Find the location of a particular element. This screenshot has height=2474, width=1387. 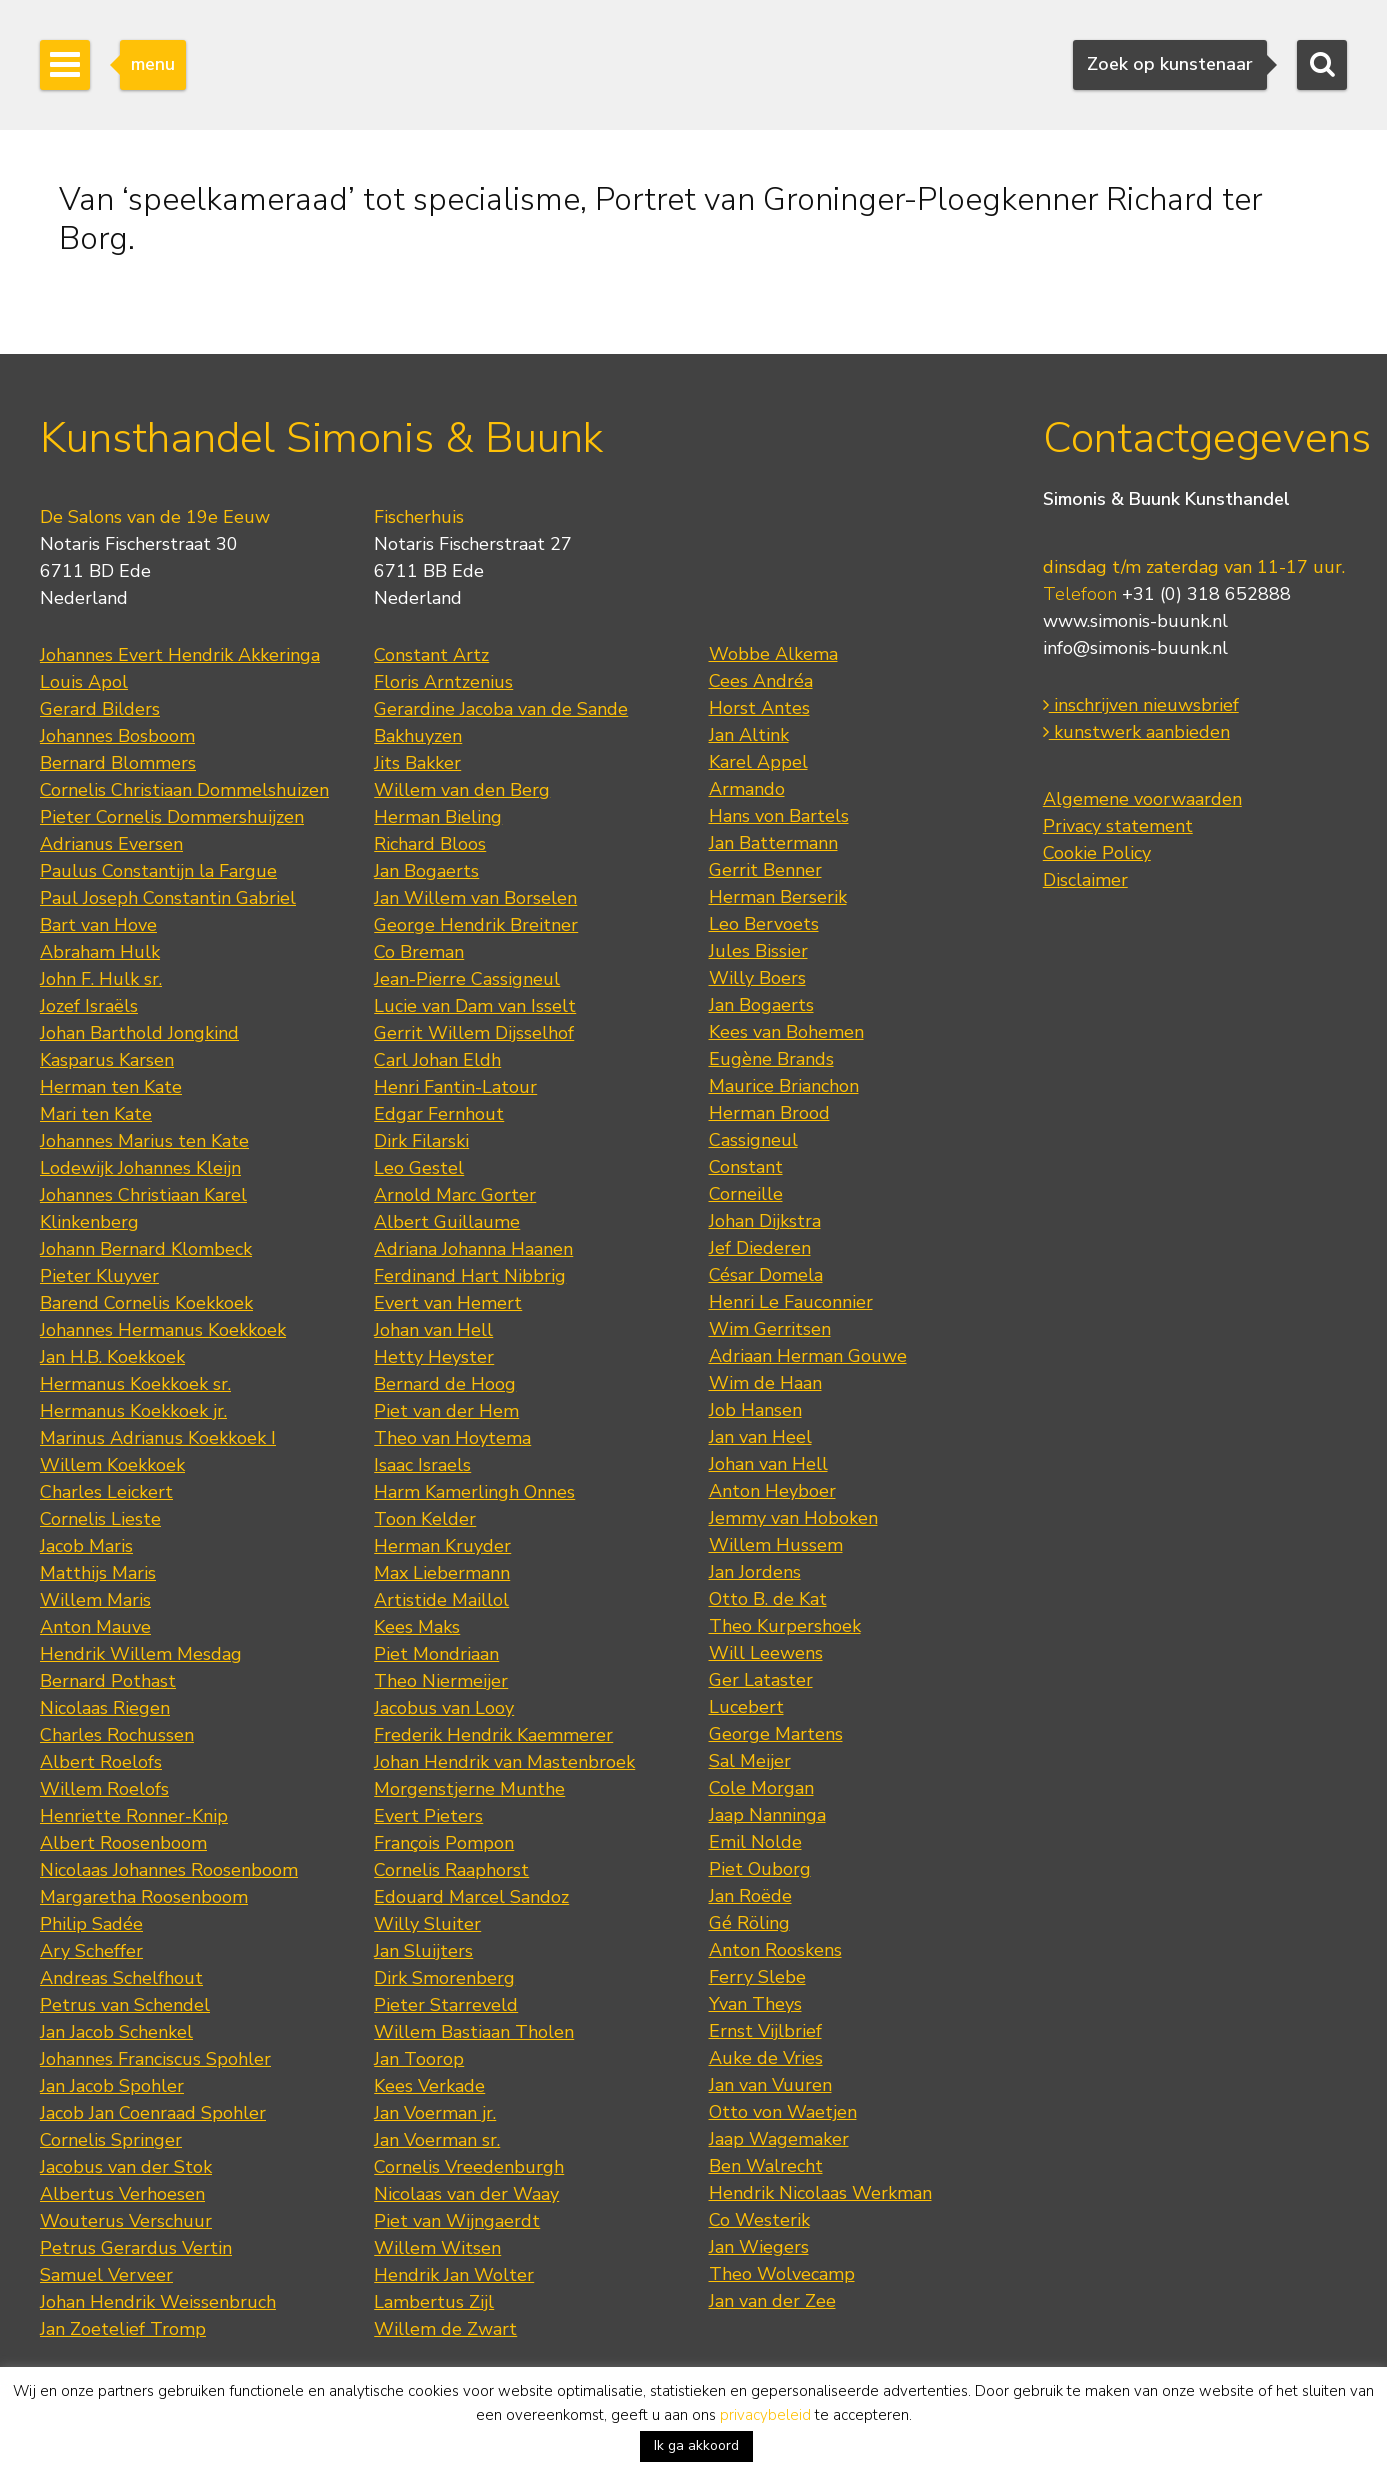

Jaap Nanninga is located at coordinates (767, 1815).